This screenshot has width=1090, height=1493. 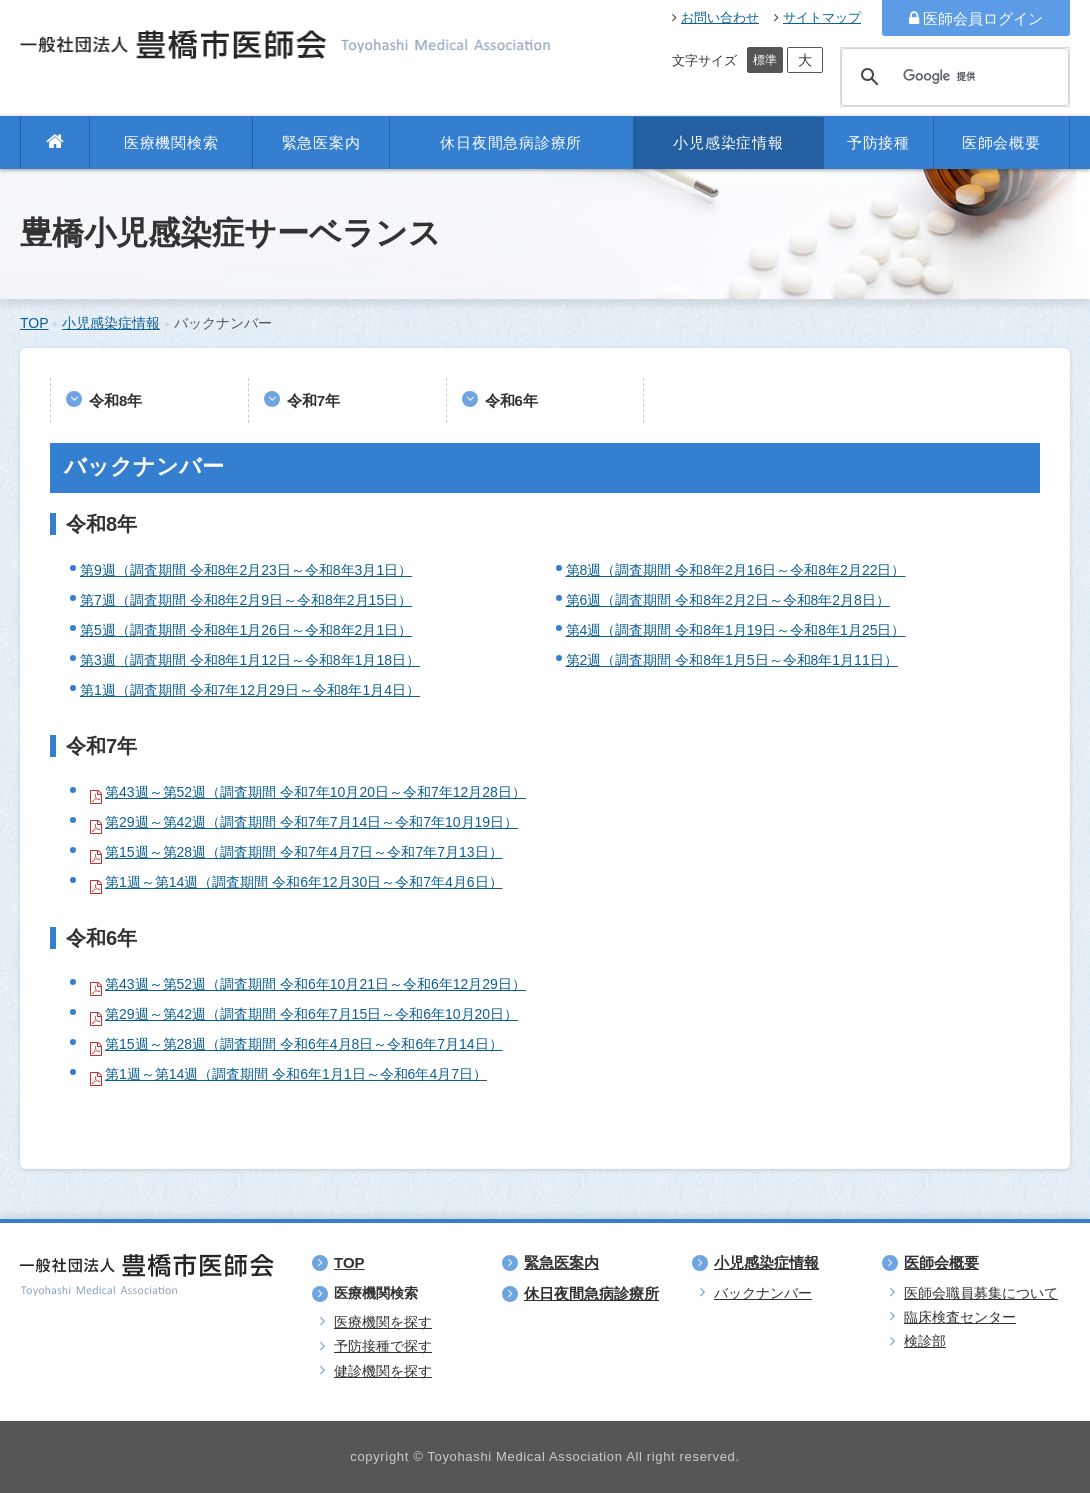 What do you see at coordinates (817, 17) in the screenshot?
I see `サイトマップ` at bounding box center [817, 17].